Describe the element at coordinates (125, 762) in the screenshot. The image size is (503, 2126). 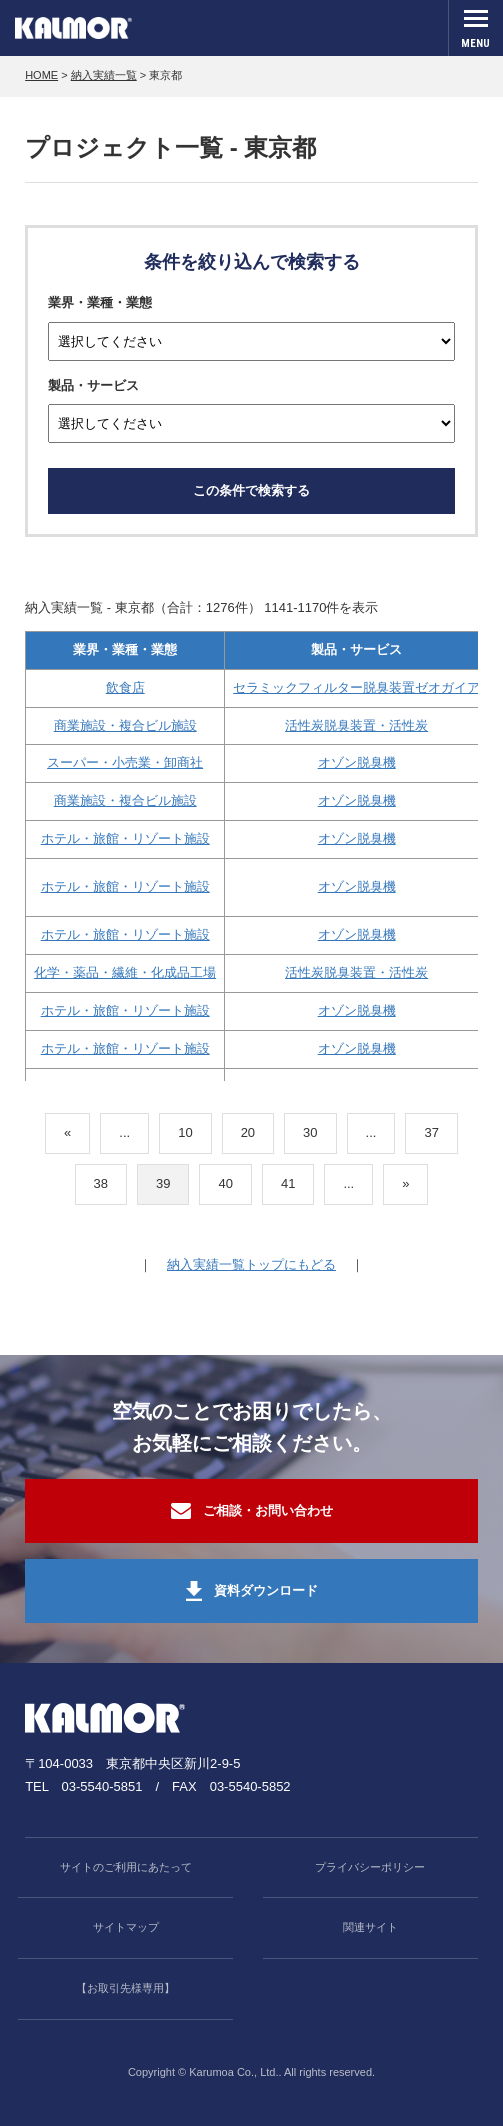
I see `スーパー・小売業・卸商社` at that location.